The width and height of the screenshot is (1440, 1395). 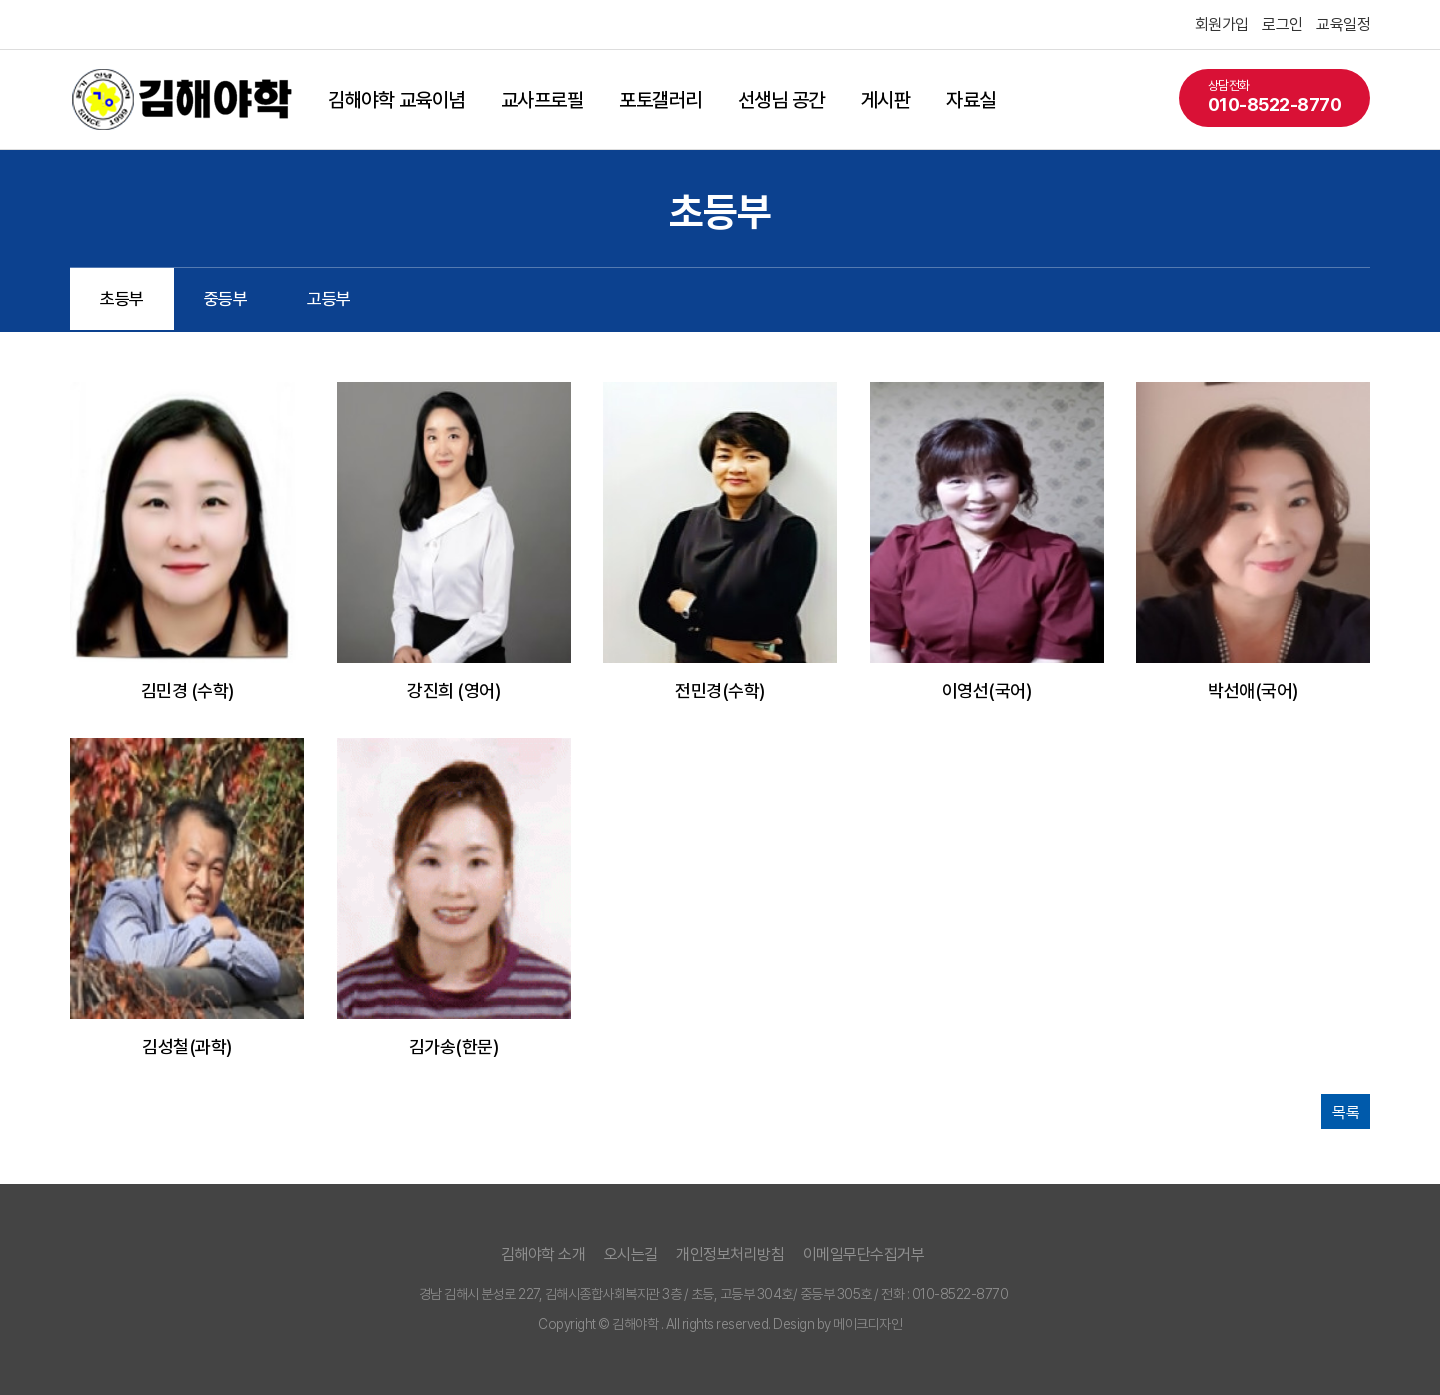 What do you see at coordinates (1282, 24) in the screenshot?
I see `로그인` at bounding box center [1282, 24].